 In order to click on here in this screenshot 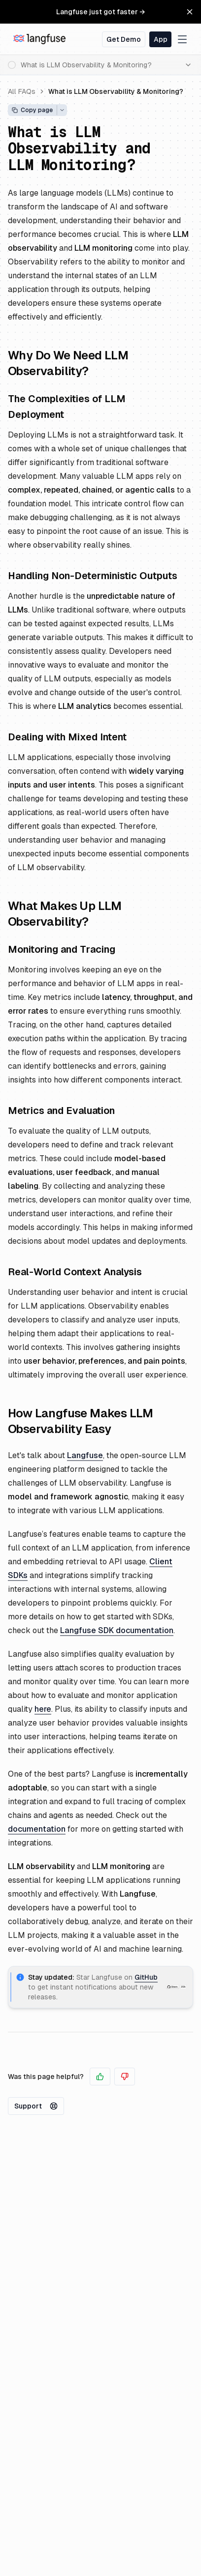, I will do `click(42, 1709)`.